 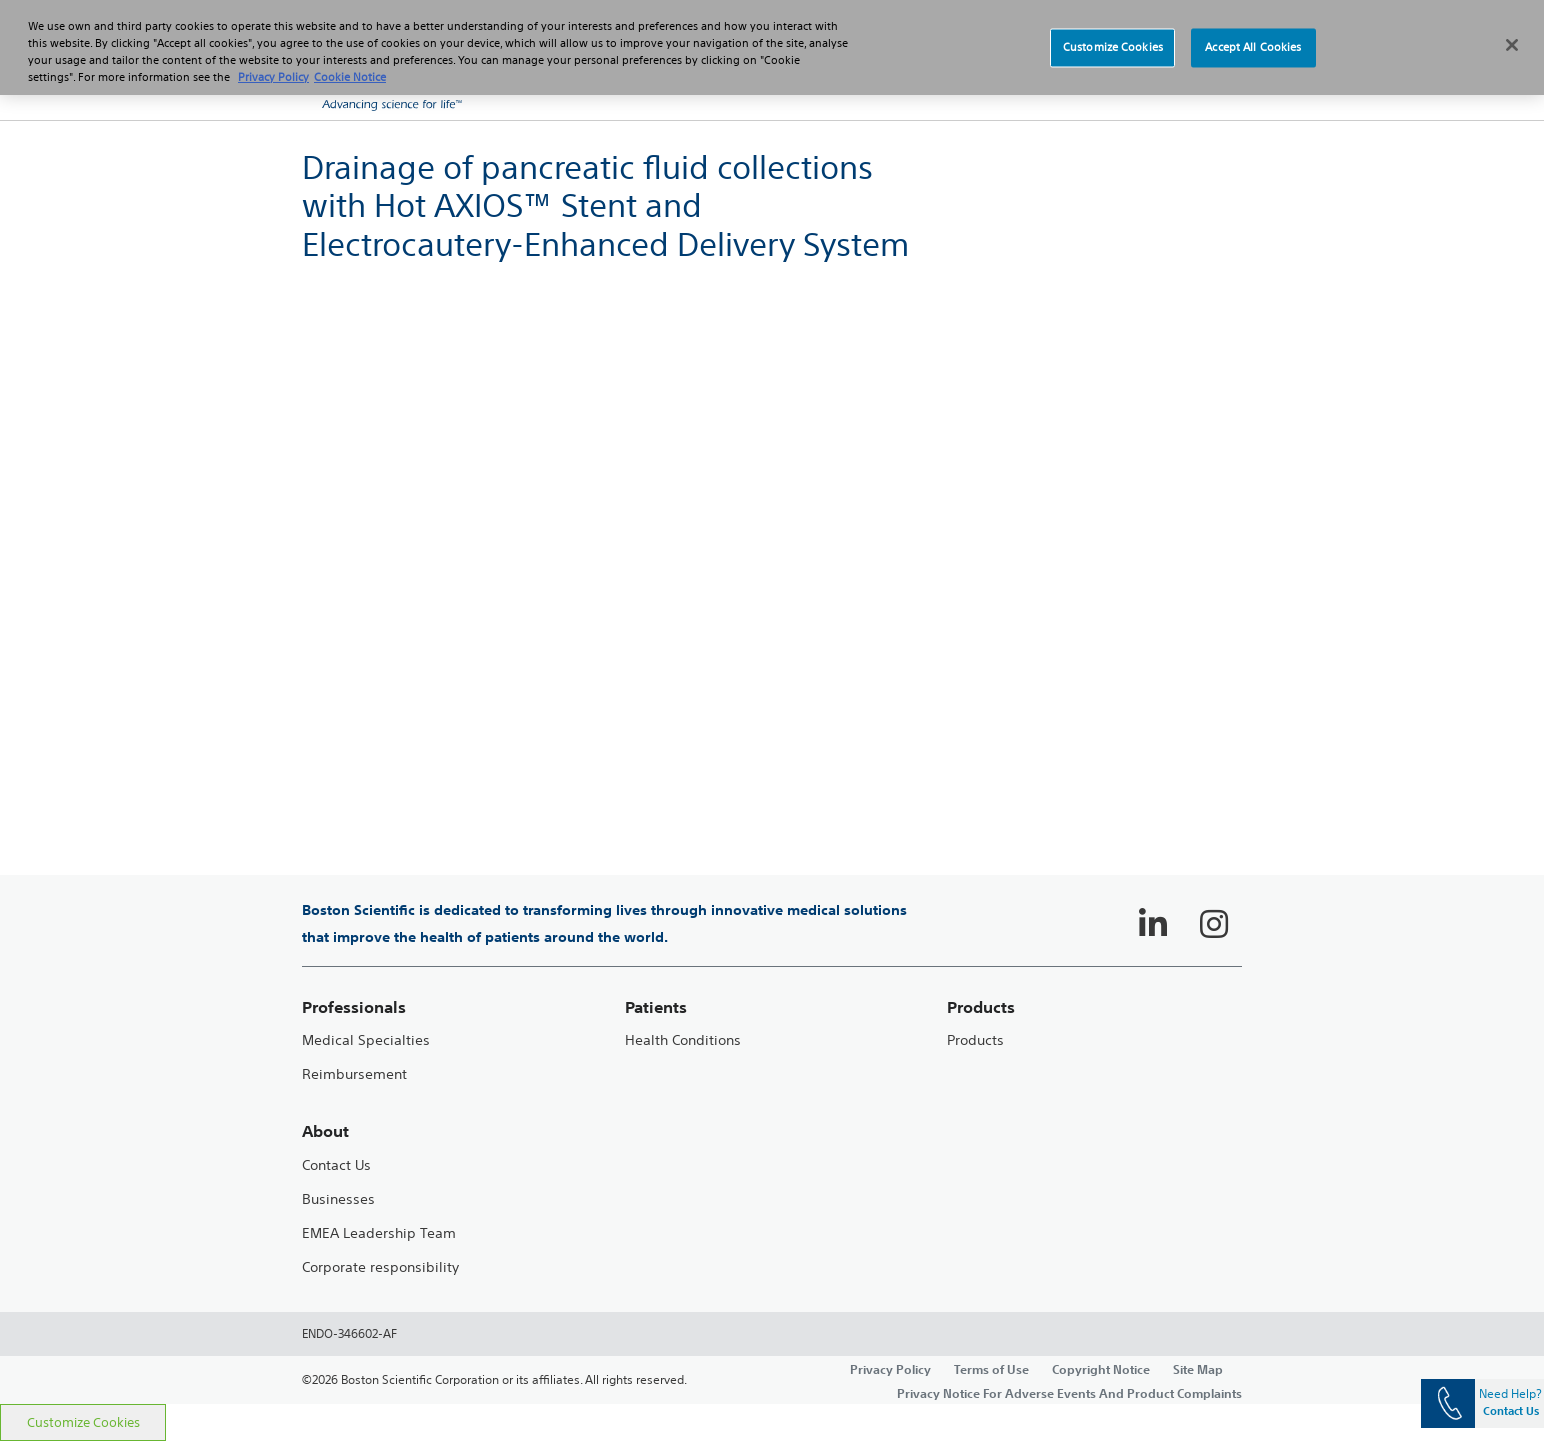 I want to click on Businesses, so click(x=338, y=1199).